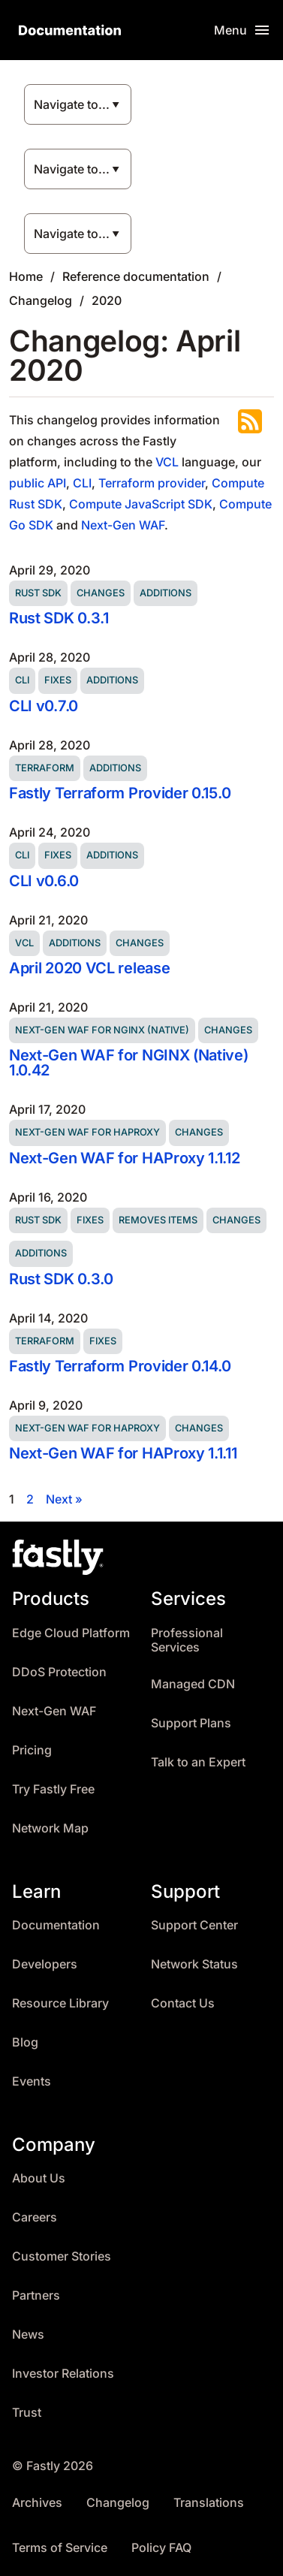 This screenshot has height=2576, width=283. I want to click on Developers, so click(44, 1964).